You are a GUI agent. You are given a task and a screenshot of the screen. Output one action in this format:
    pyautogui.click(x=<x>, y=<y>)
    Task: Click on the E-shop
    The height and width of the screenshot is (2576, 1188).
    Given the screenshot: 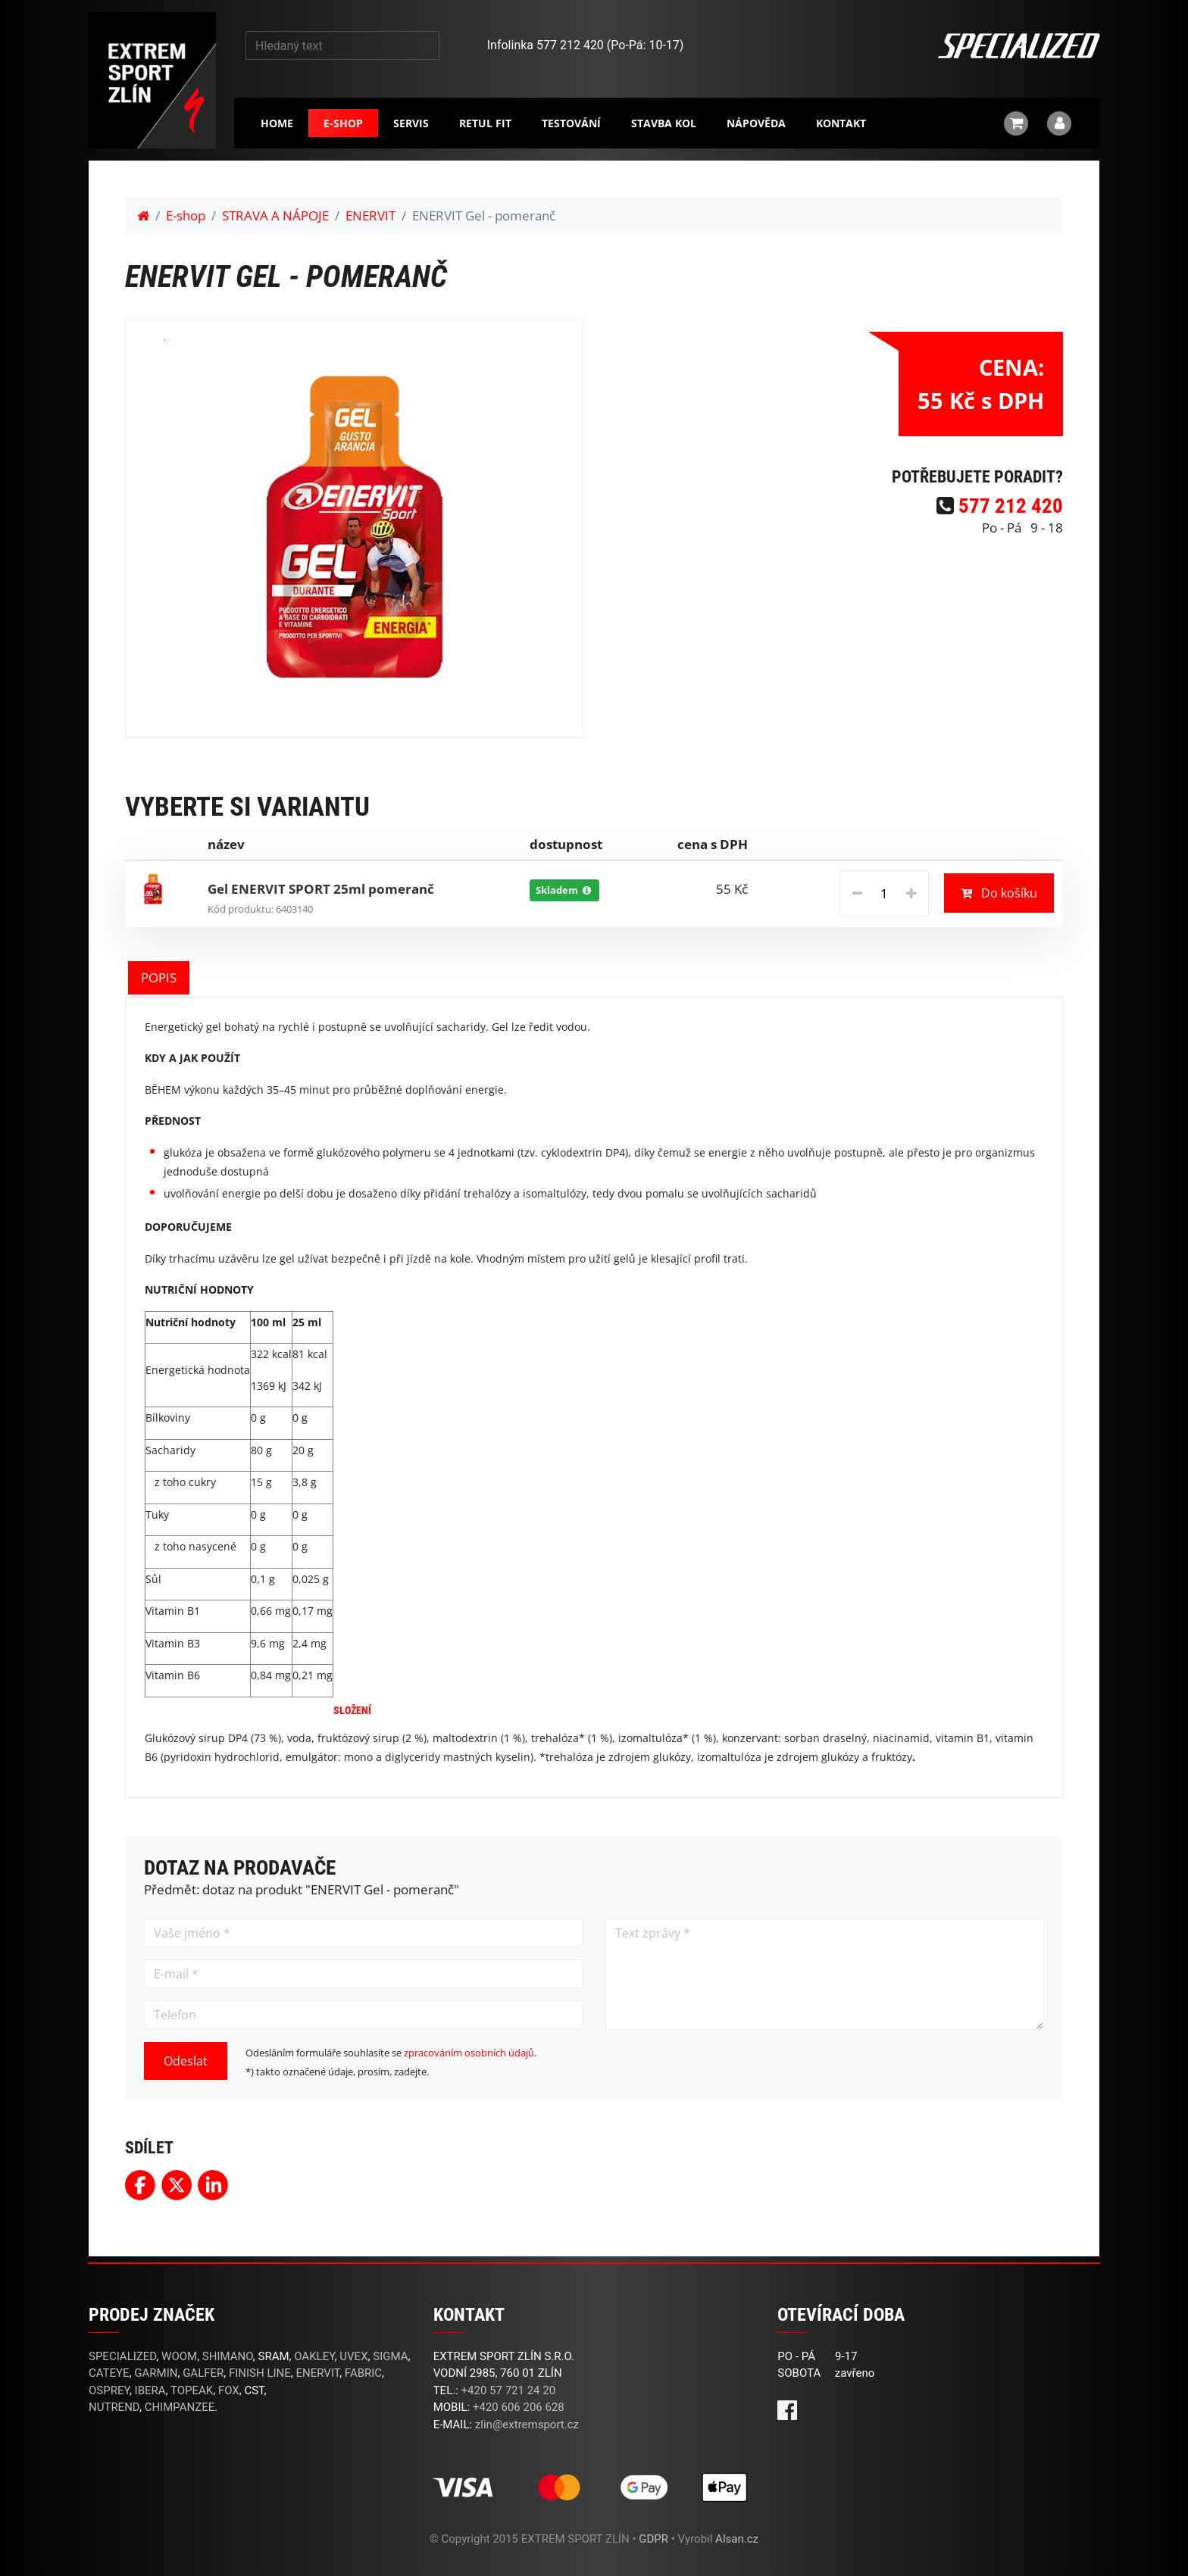 What is the action you would take?
    pyautogui.click(x=343, y=123)
    